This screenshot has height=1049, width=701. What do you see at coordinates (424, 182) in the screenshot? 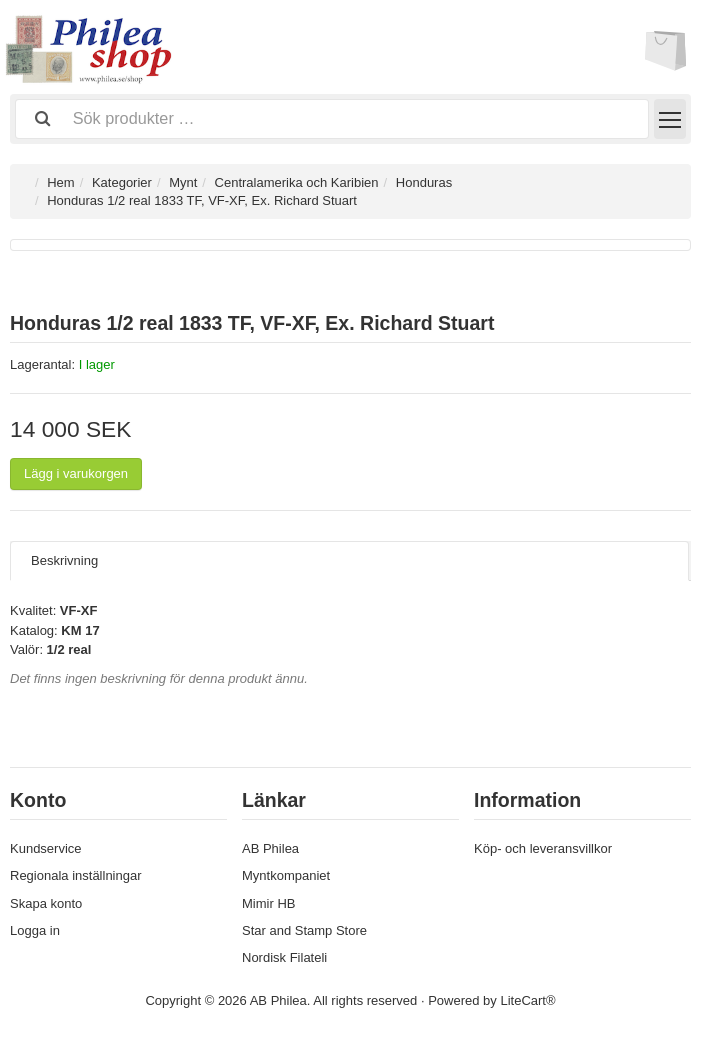
I see `Honduras` at bounding box center [424, 182].